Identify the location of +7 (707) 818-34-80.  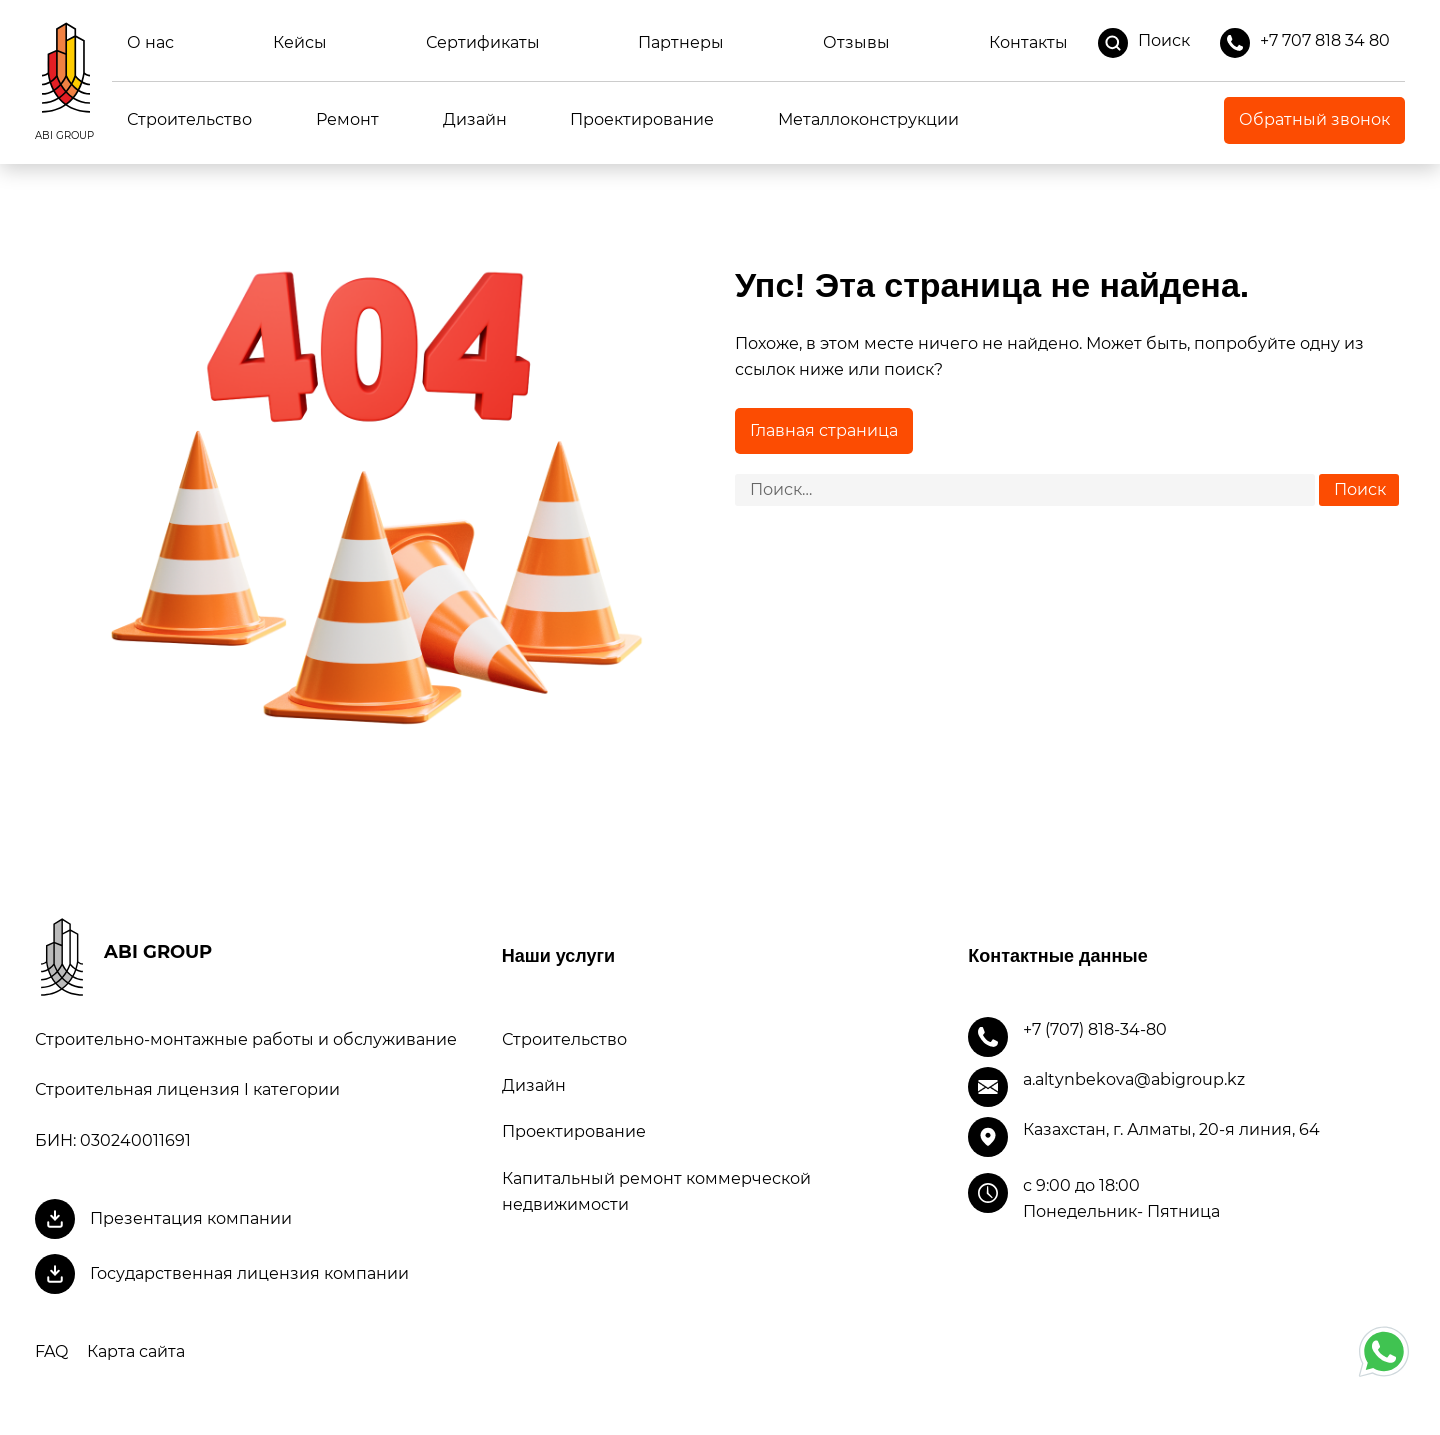
(1095, 1029).